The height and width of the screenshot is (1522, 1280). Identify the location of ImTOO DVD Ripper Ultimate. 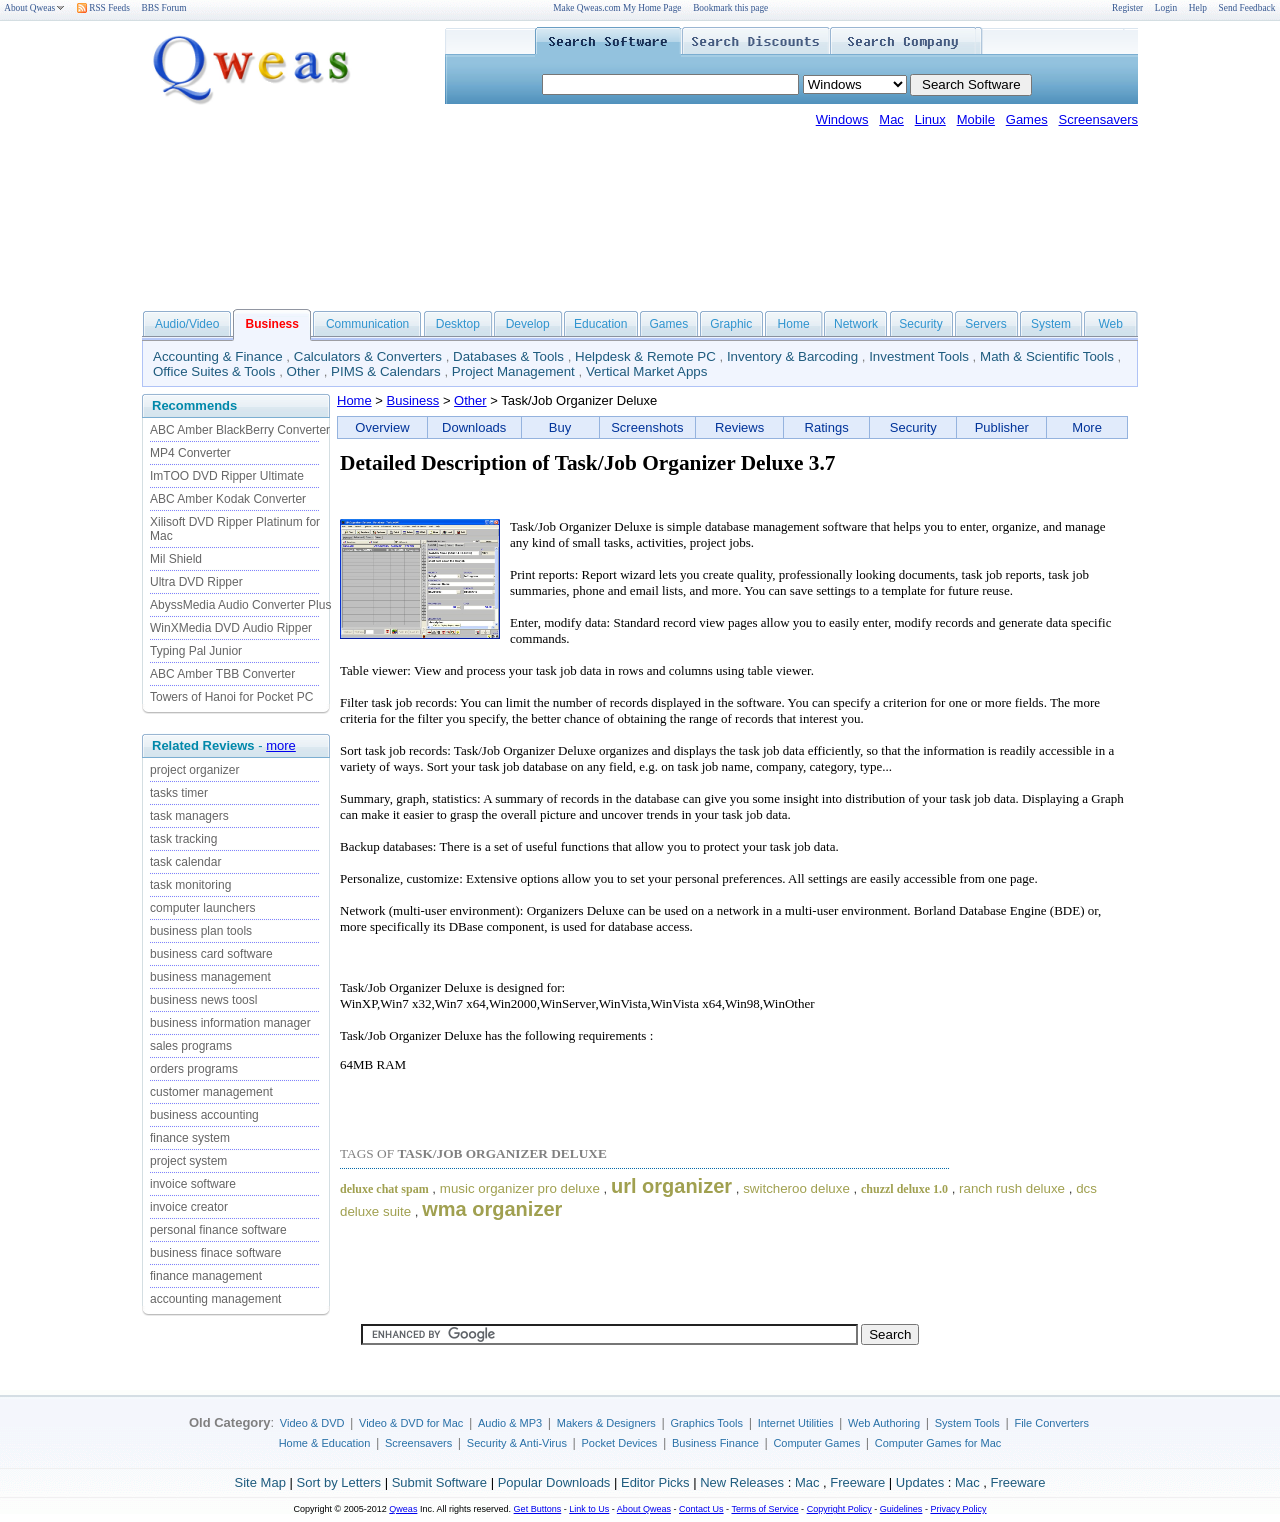
(227, 476).